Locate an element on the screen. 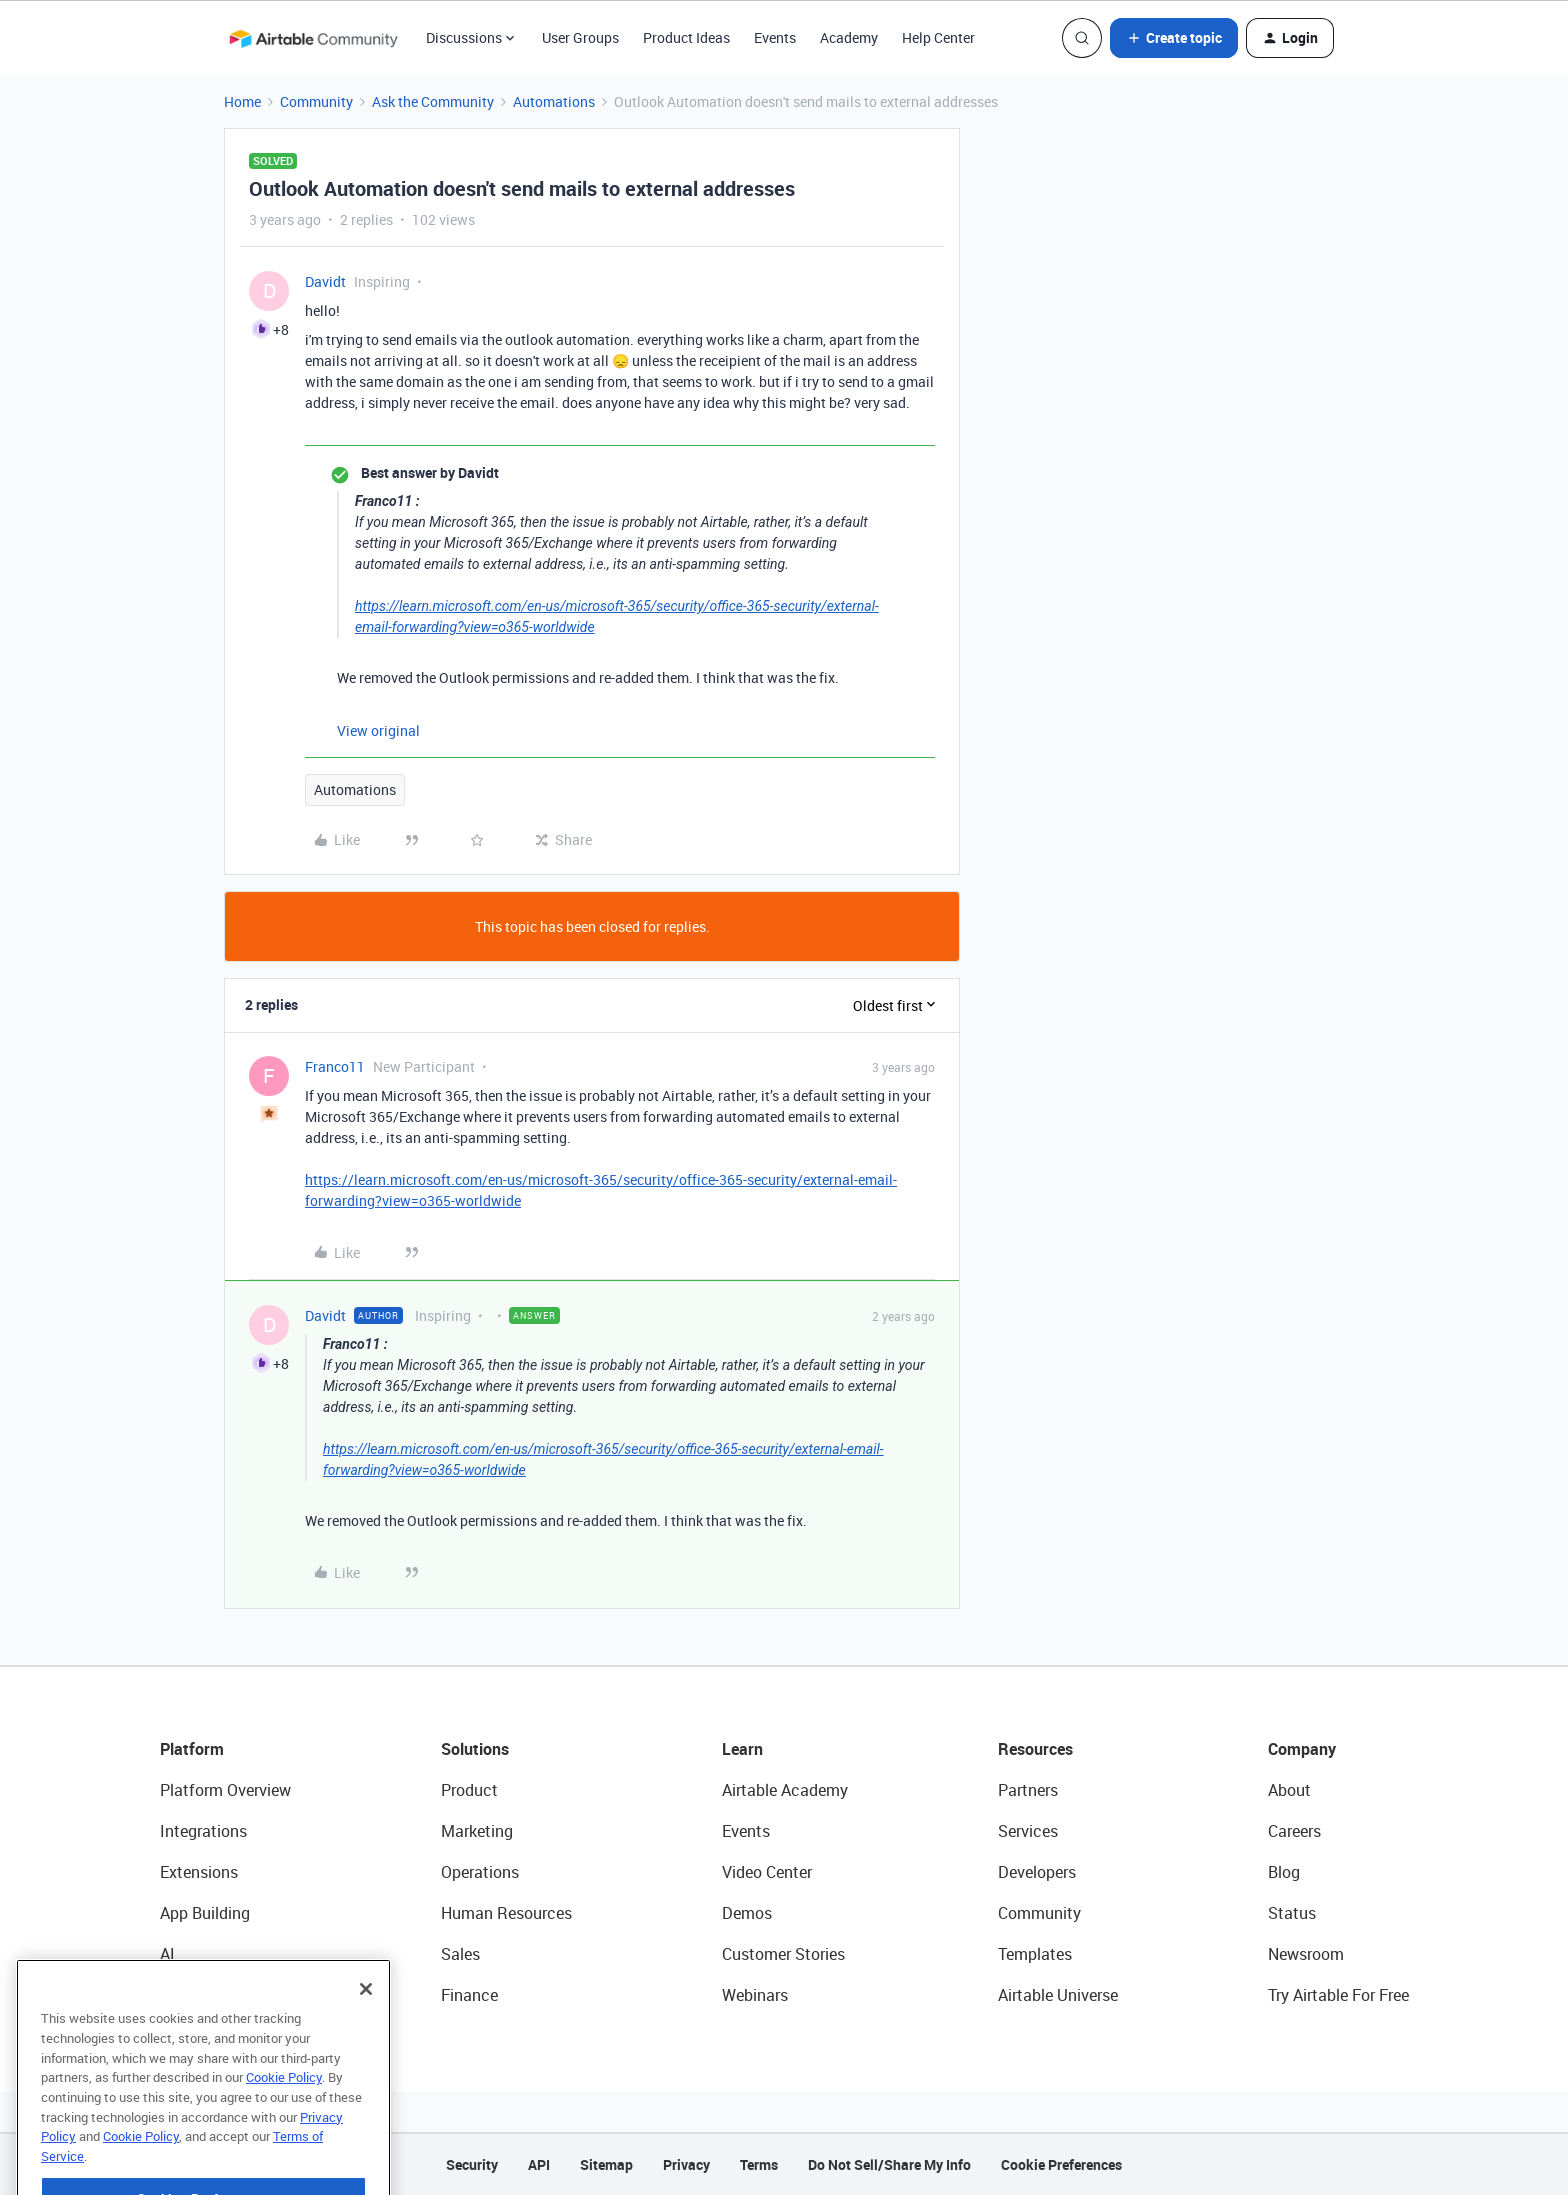  Connected Data is located at coordinates (218, 1995).